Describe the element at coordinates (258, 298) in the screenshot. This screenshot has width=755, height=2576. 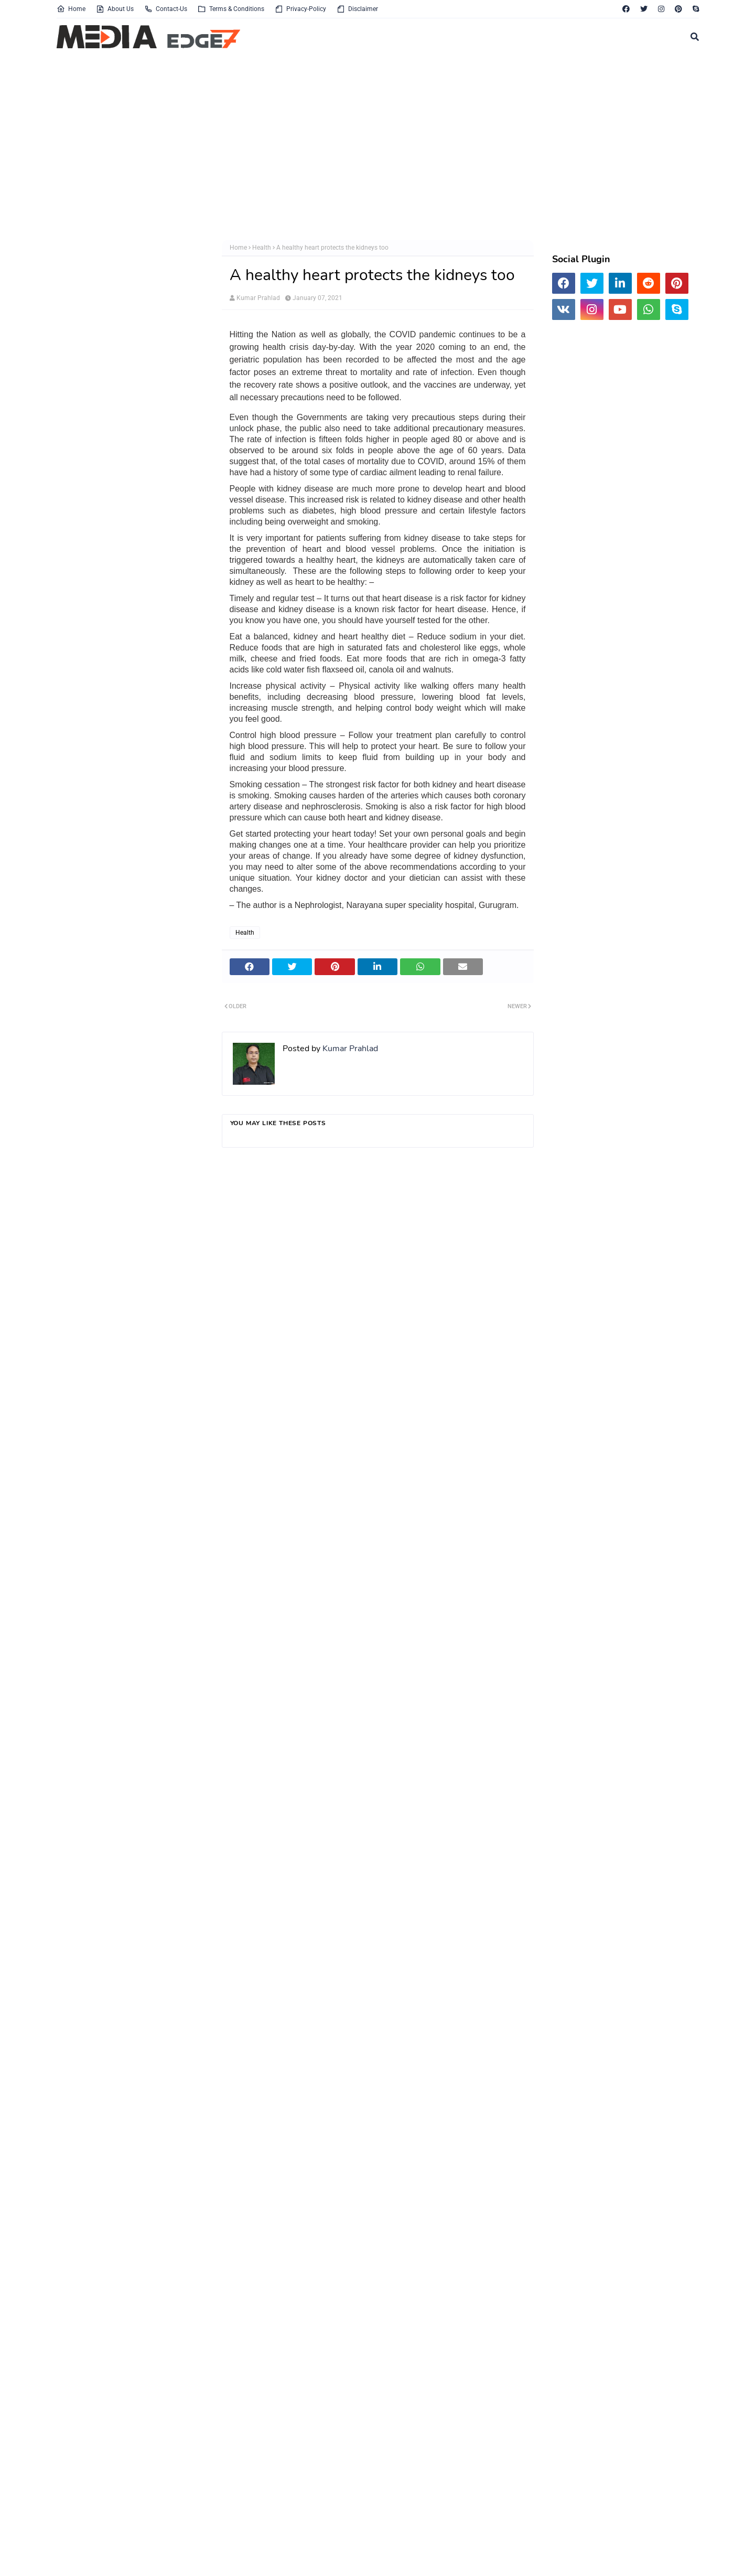
I see `Kumar Prahlad` at that location.